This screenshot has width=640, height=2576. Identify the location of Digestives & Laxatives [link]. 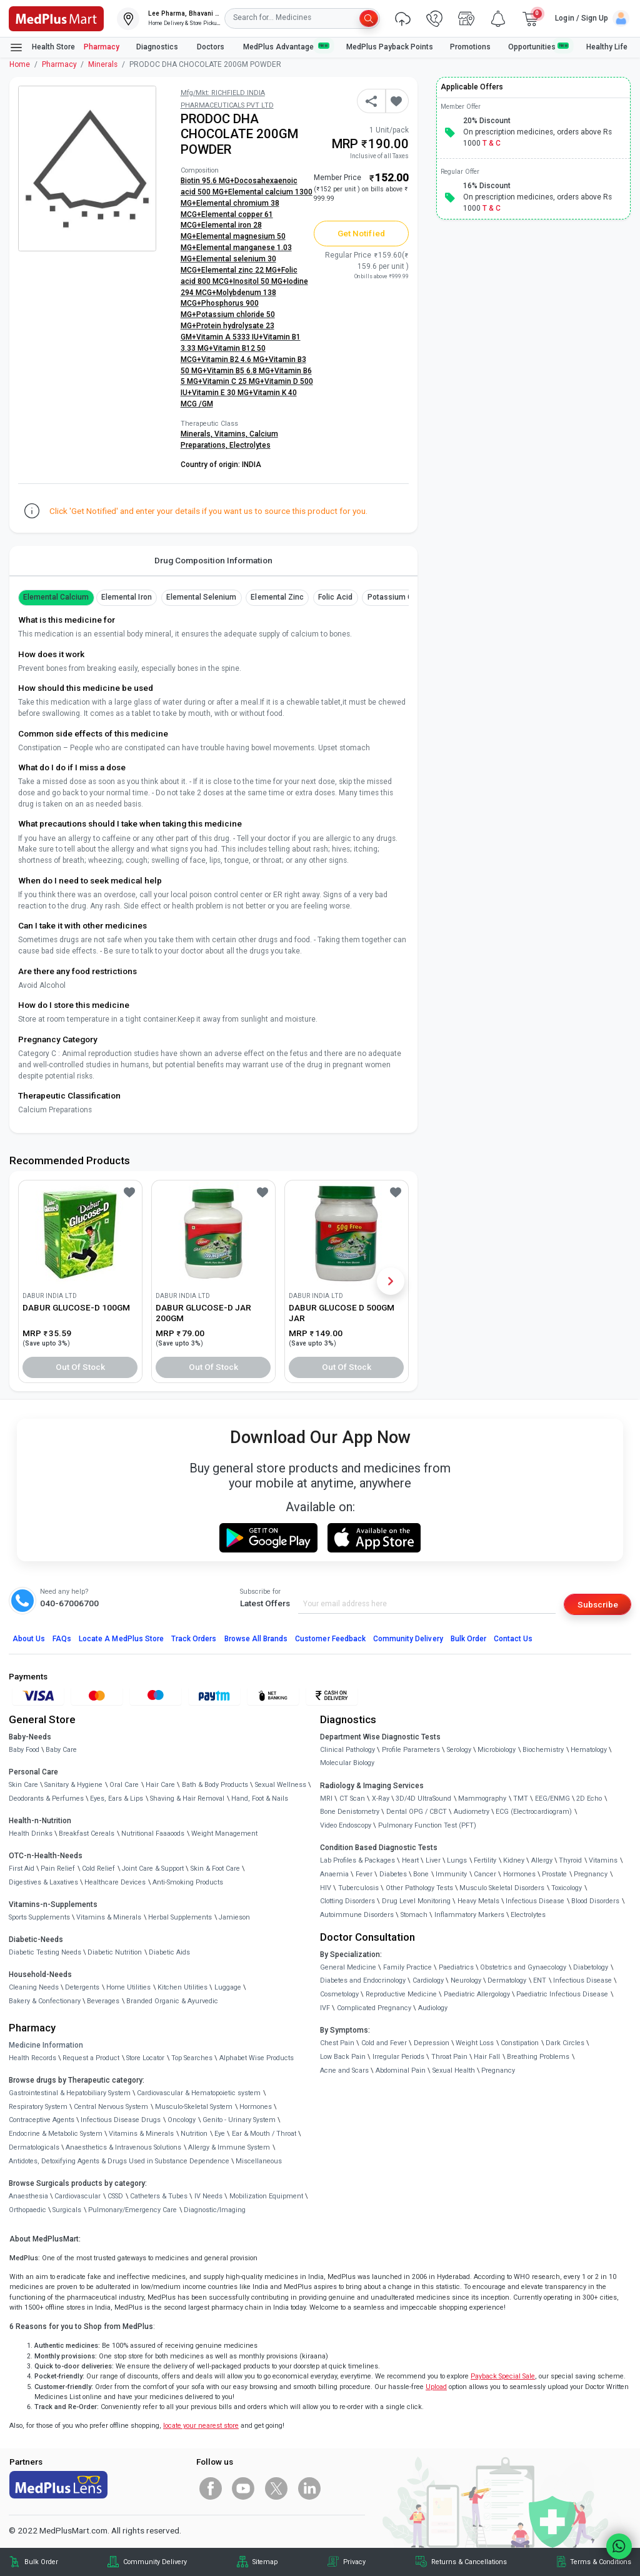
(43, 1882).